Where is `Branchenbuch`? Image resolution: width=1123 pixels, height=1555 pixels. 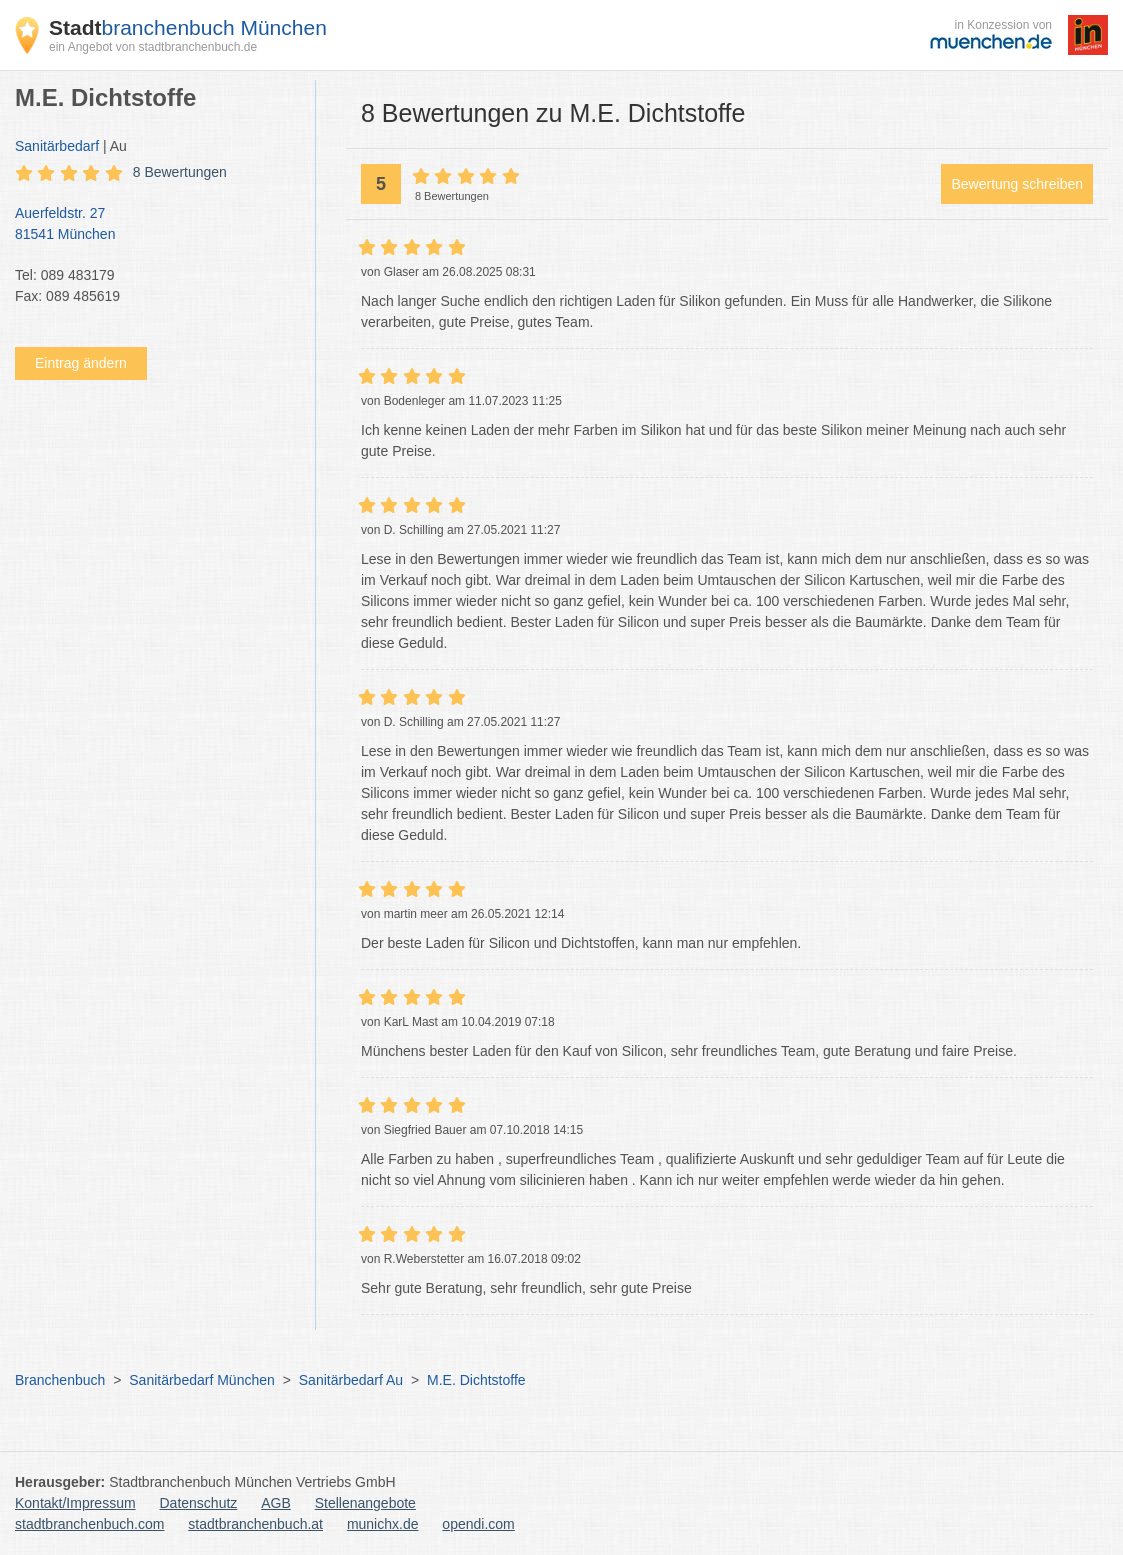
Branchenbuch is located at coordinates (60, 1380).